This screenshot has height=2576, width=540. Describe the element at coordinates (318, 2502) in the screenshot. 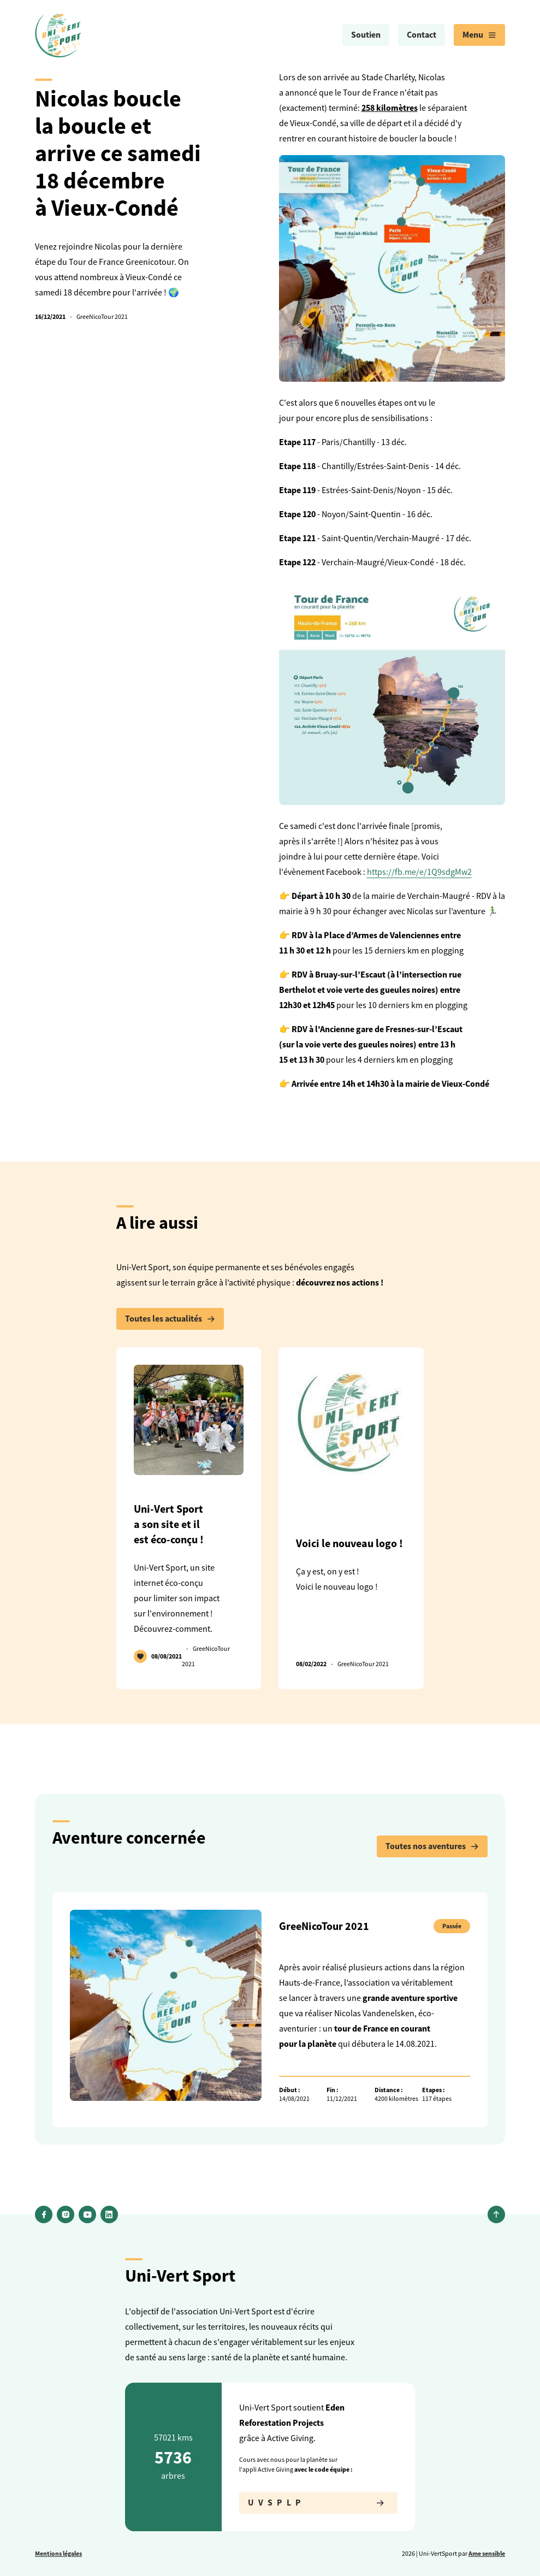

I see `UVSPLP` at that location.